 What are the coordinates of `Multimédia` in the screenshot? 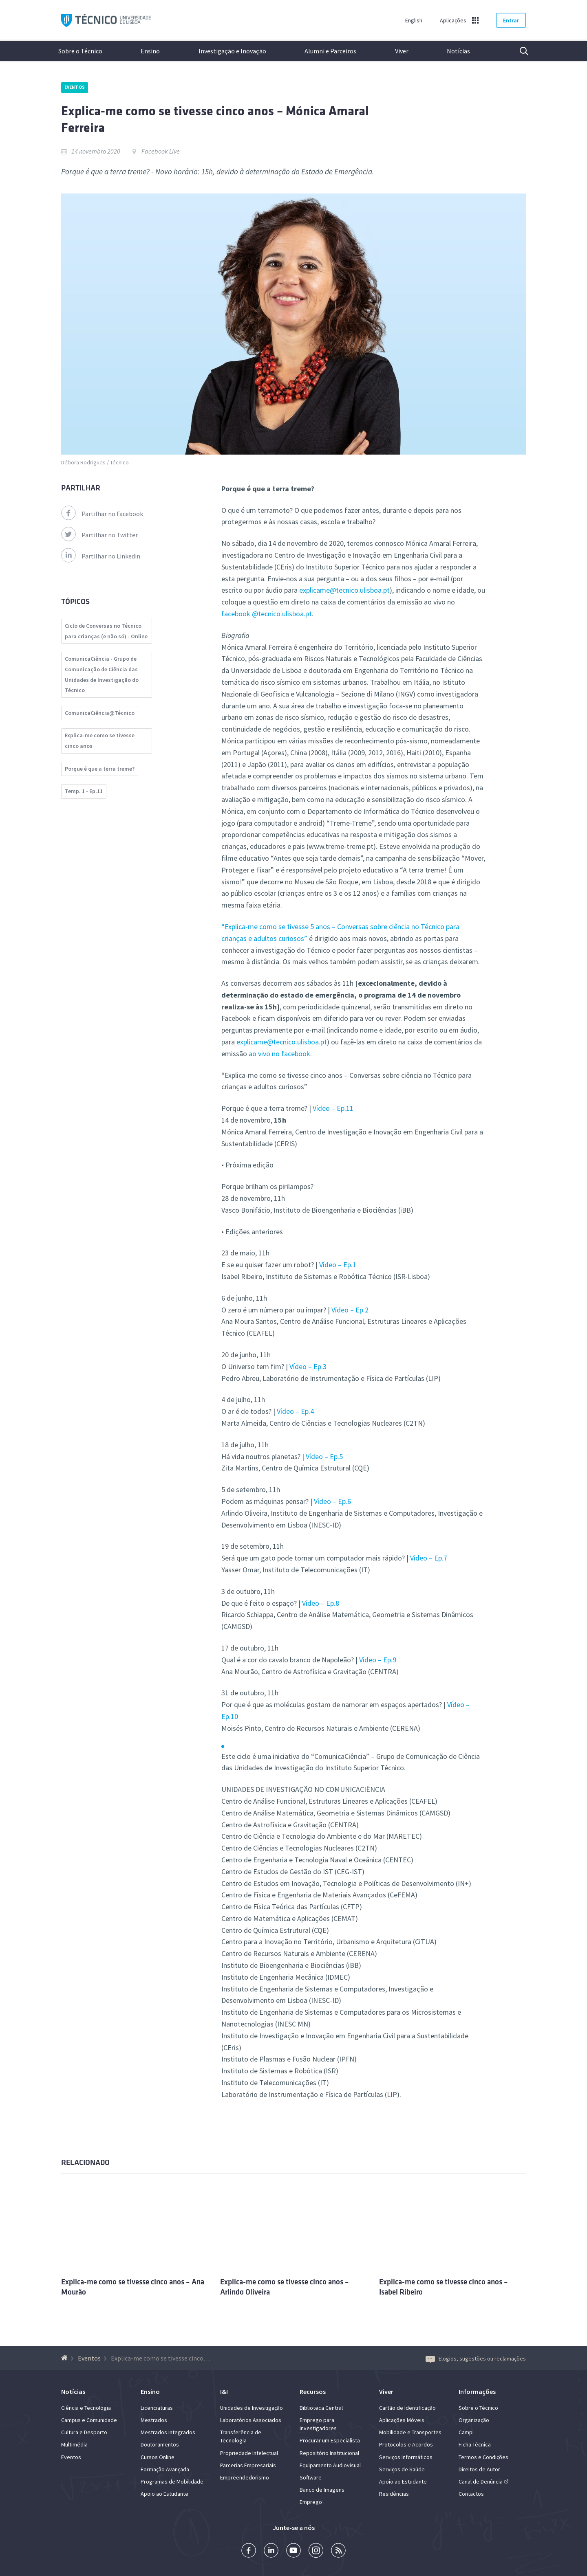 It's located at (74, 2444).